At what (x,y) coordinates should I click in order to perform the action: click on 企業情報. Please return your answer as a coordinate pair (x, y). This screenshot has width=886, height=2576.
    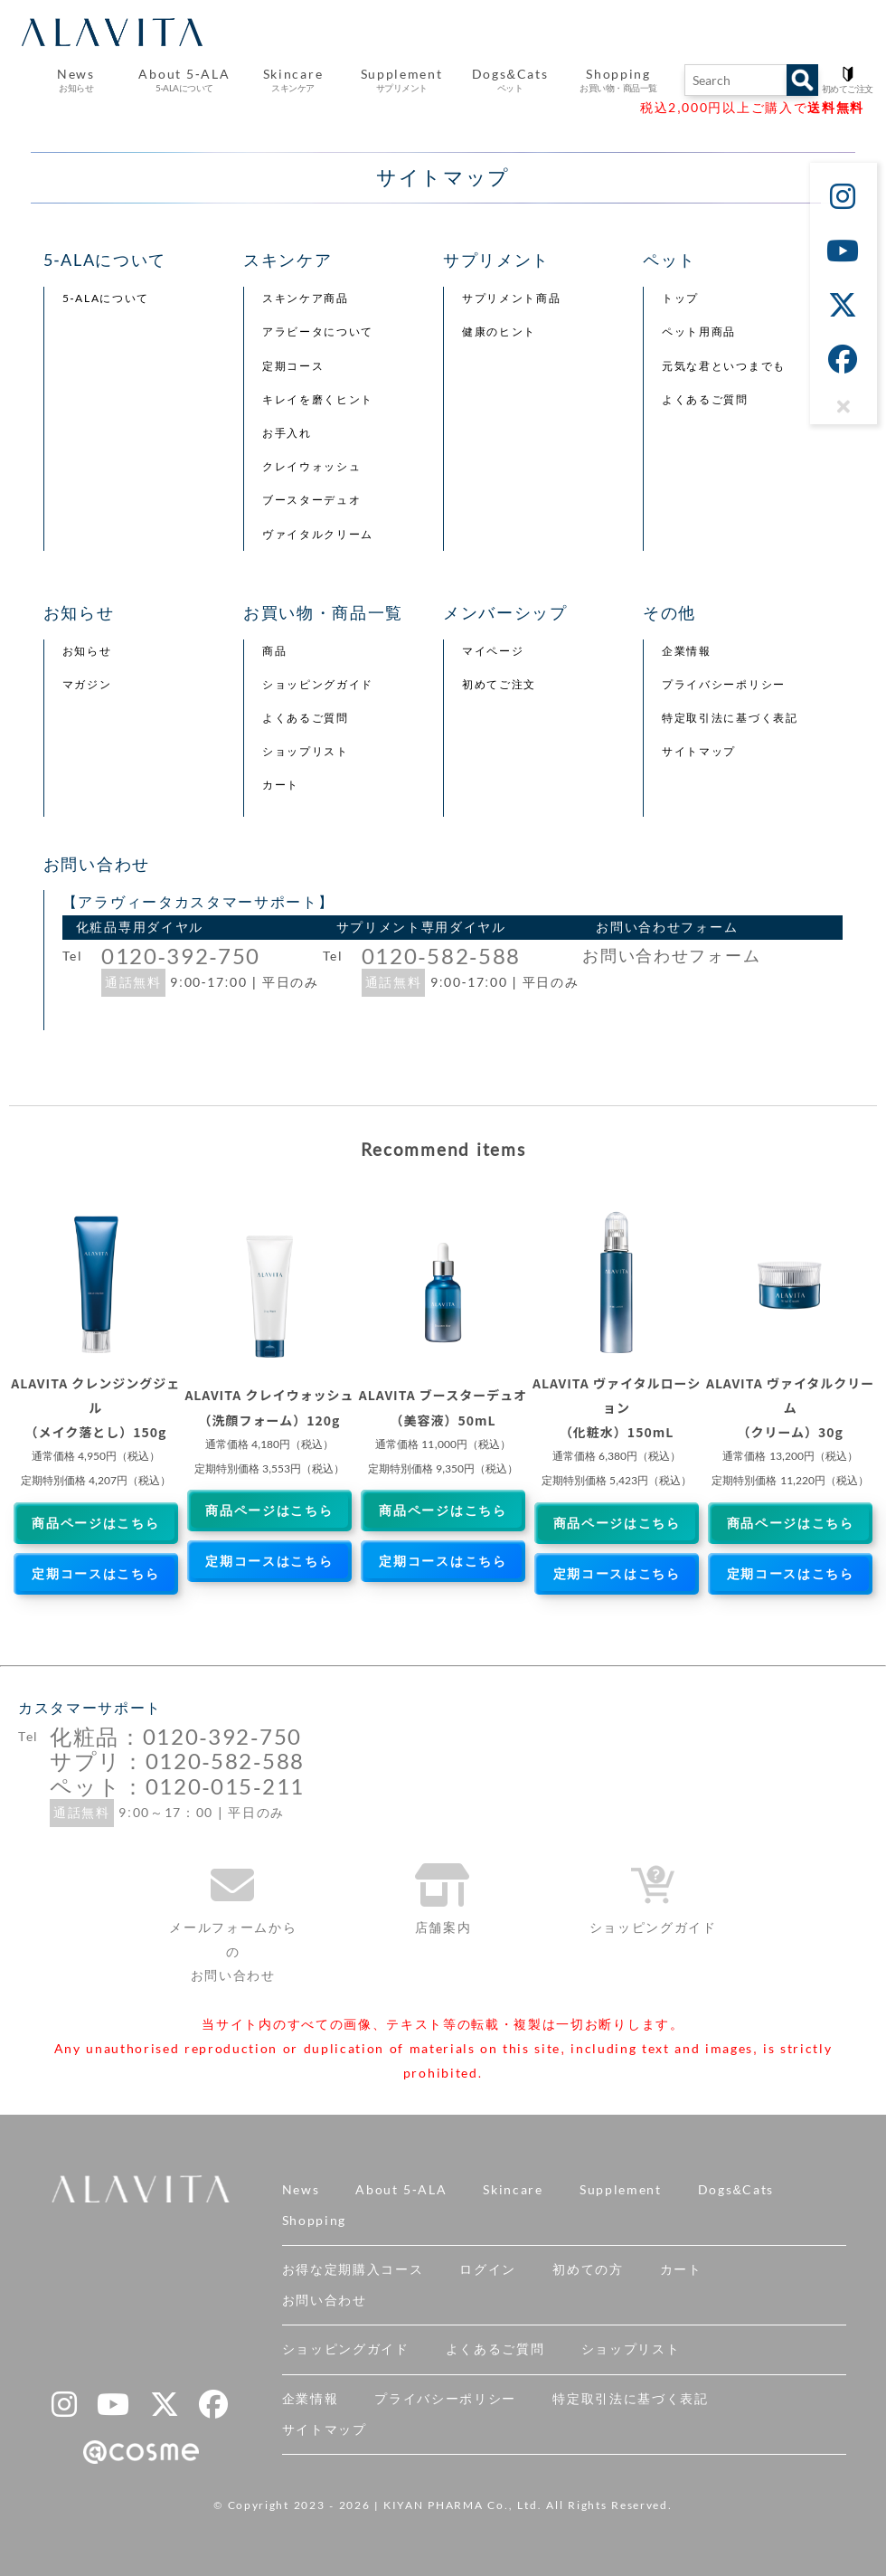
    Looking at the image, I should click on (687, 651).